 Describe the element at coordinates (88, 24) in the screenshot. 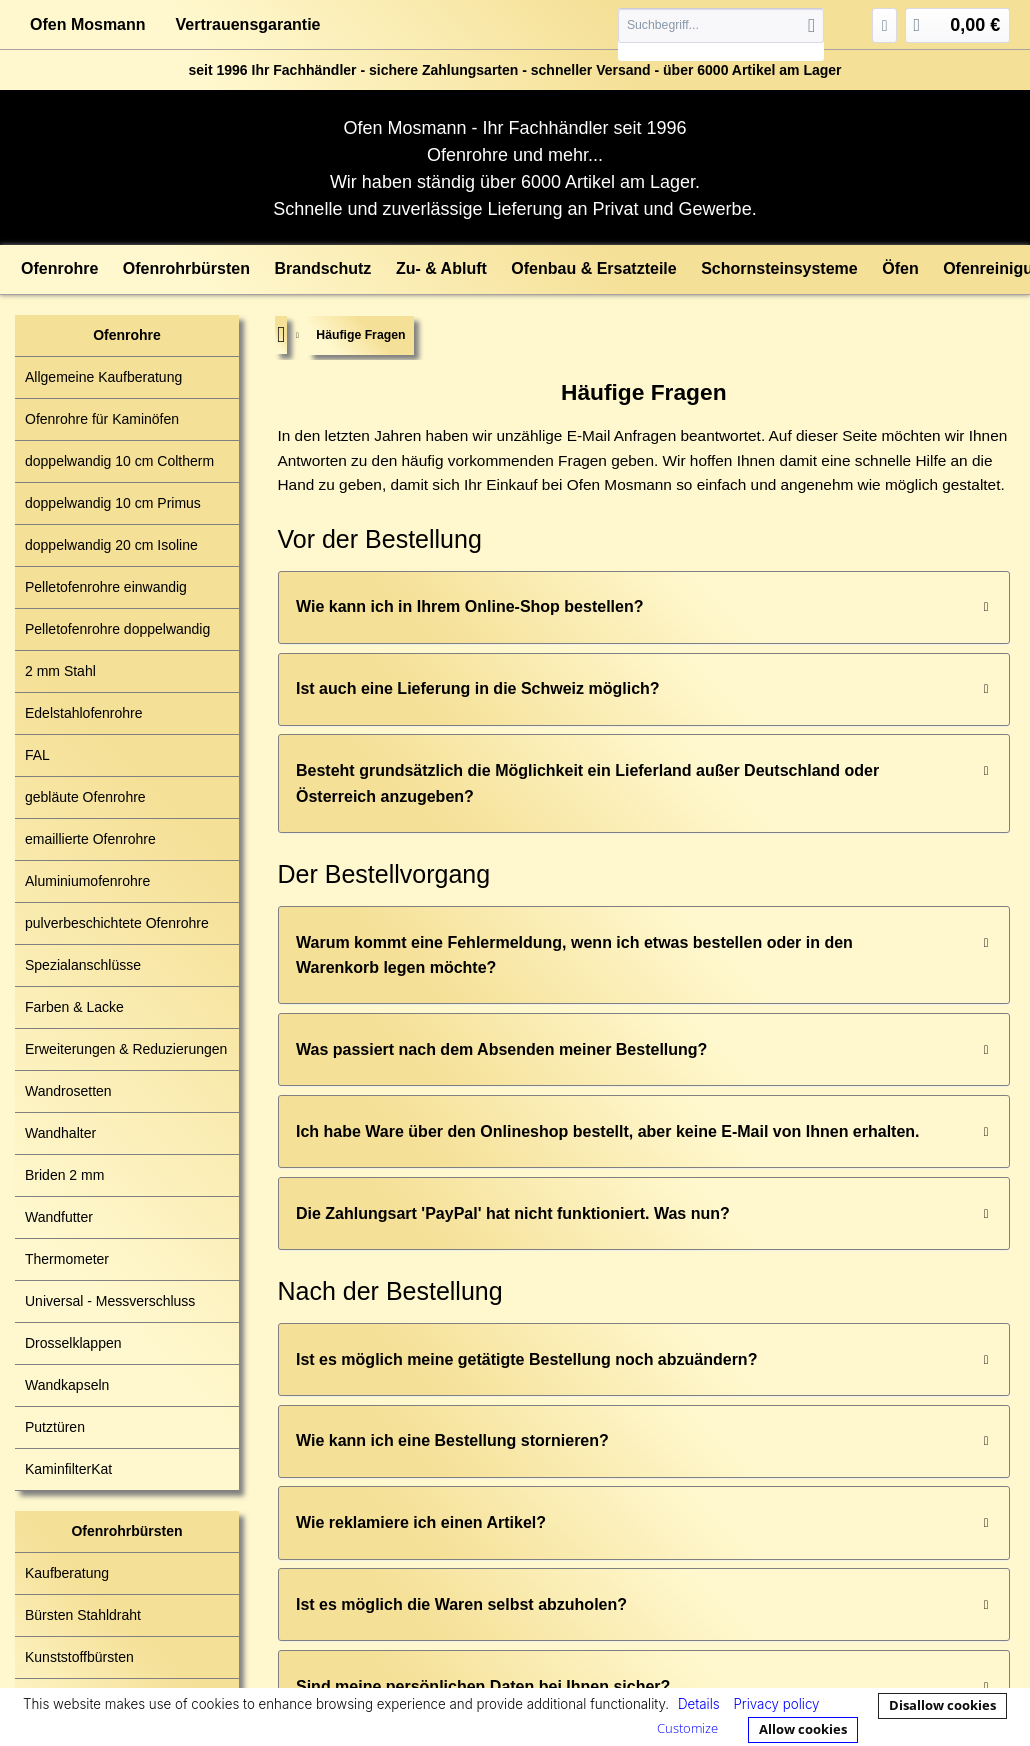

I see `Ofen Mosmann` at that location.